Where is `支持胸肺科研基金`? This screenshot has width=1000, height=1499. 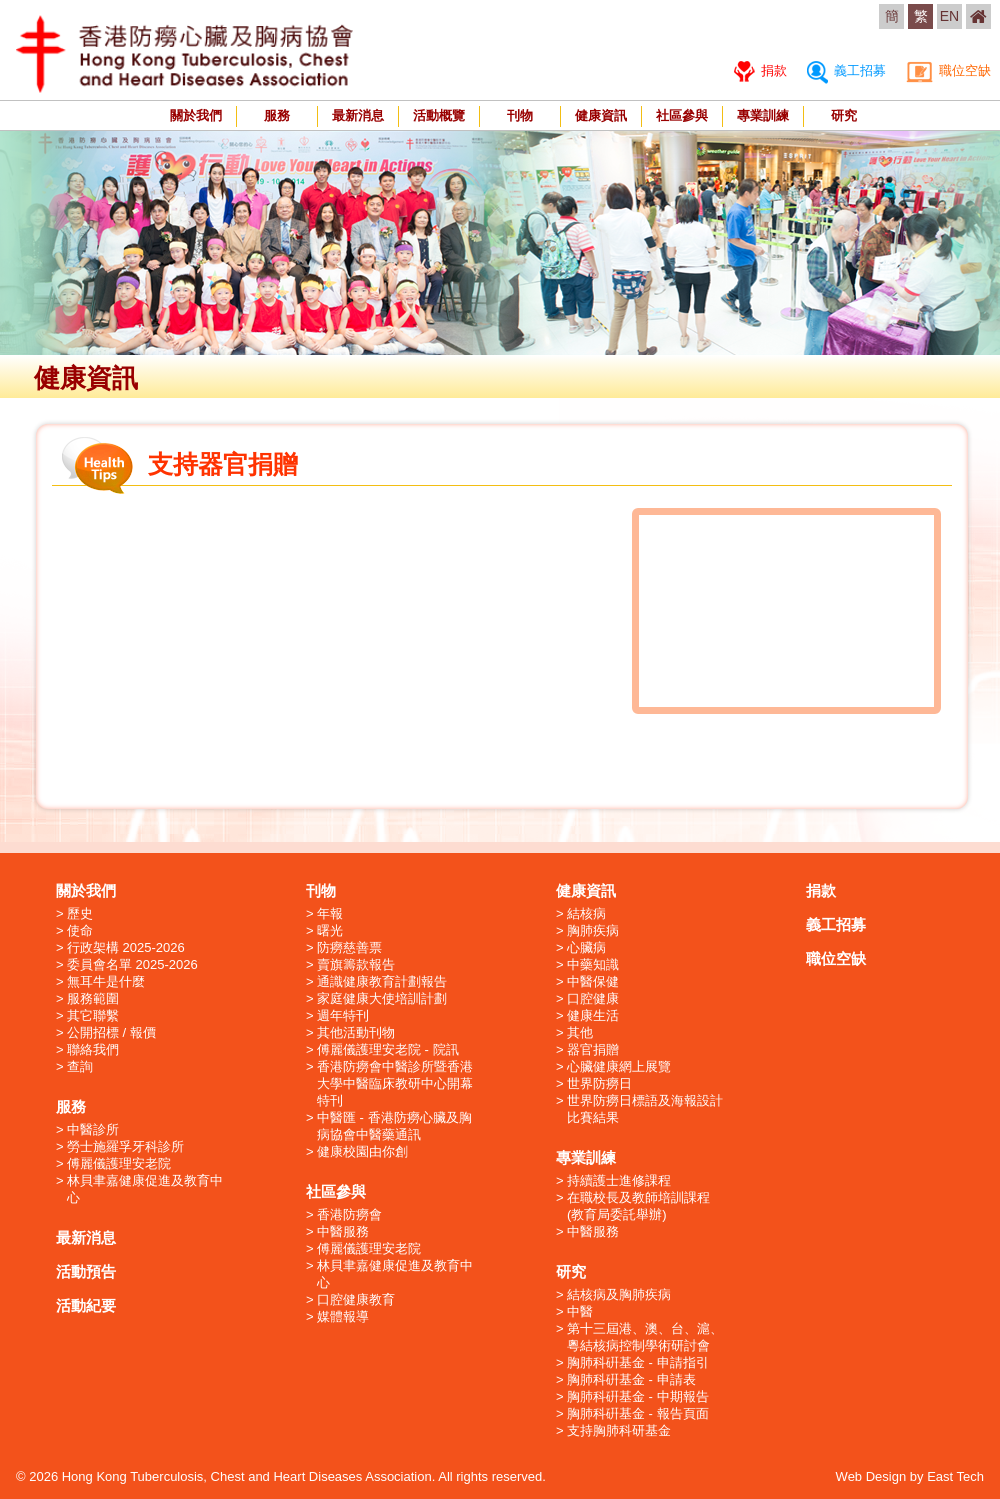 支持胸肺科研基金 is located at coordinates (619, 1430).